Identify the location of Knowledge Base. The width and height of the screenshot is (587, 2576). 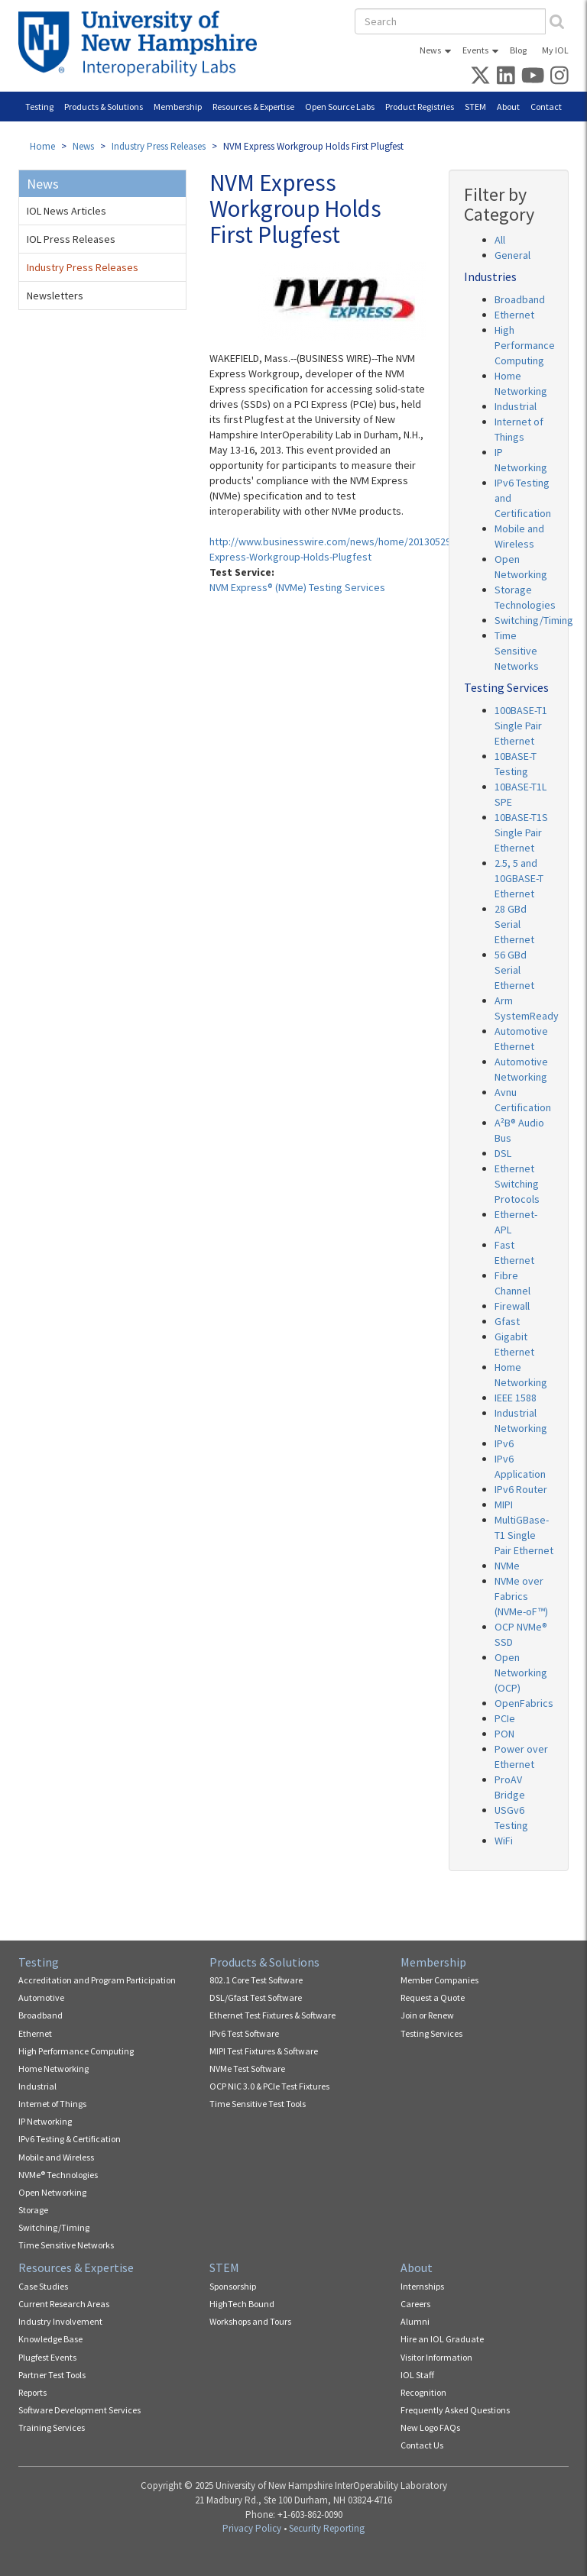
(50, 2339).